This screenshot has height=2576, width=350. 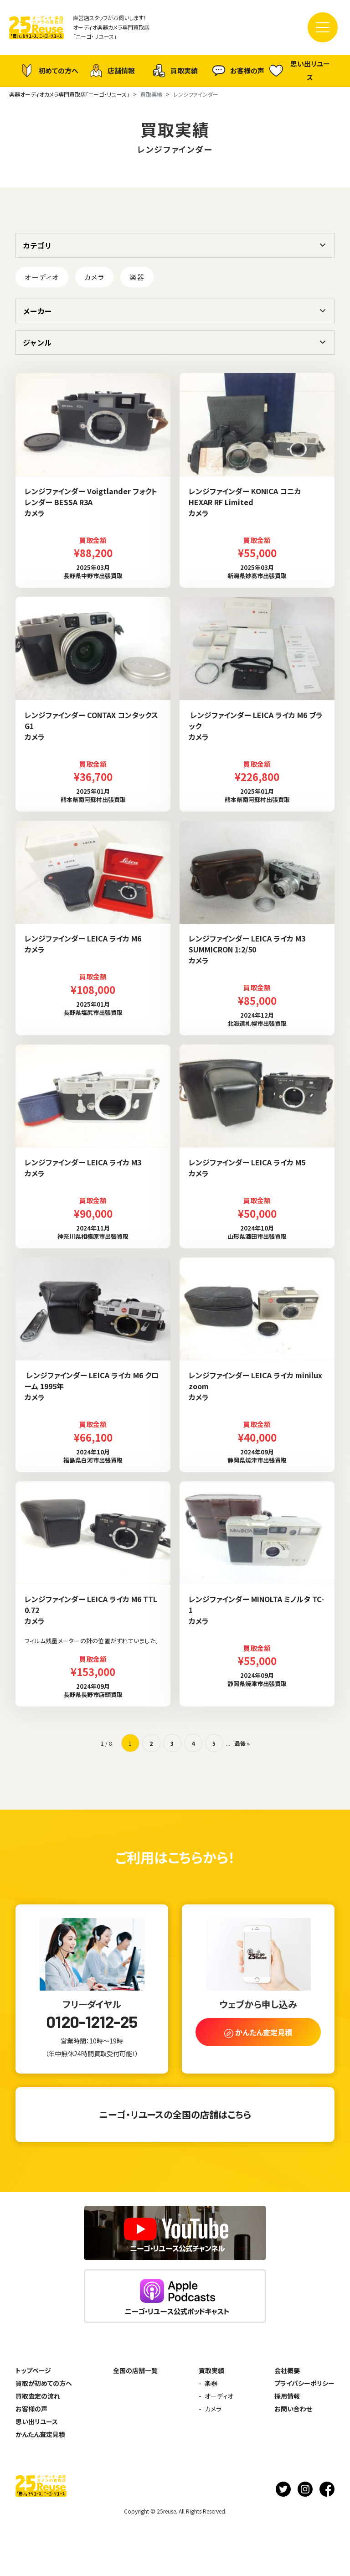 I want to click on 初めての方へ, so click(x=49, y=71).